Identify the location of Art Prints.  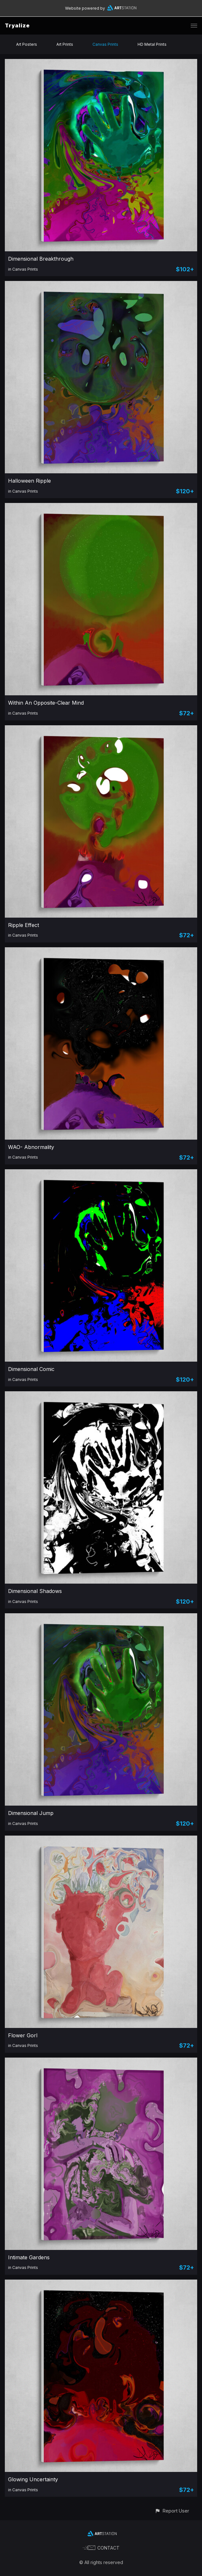
(64, 44).